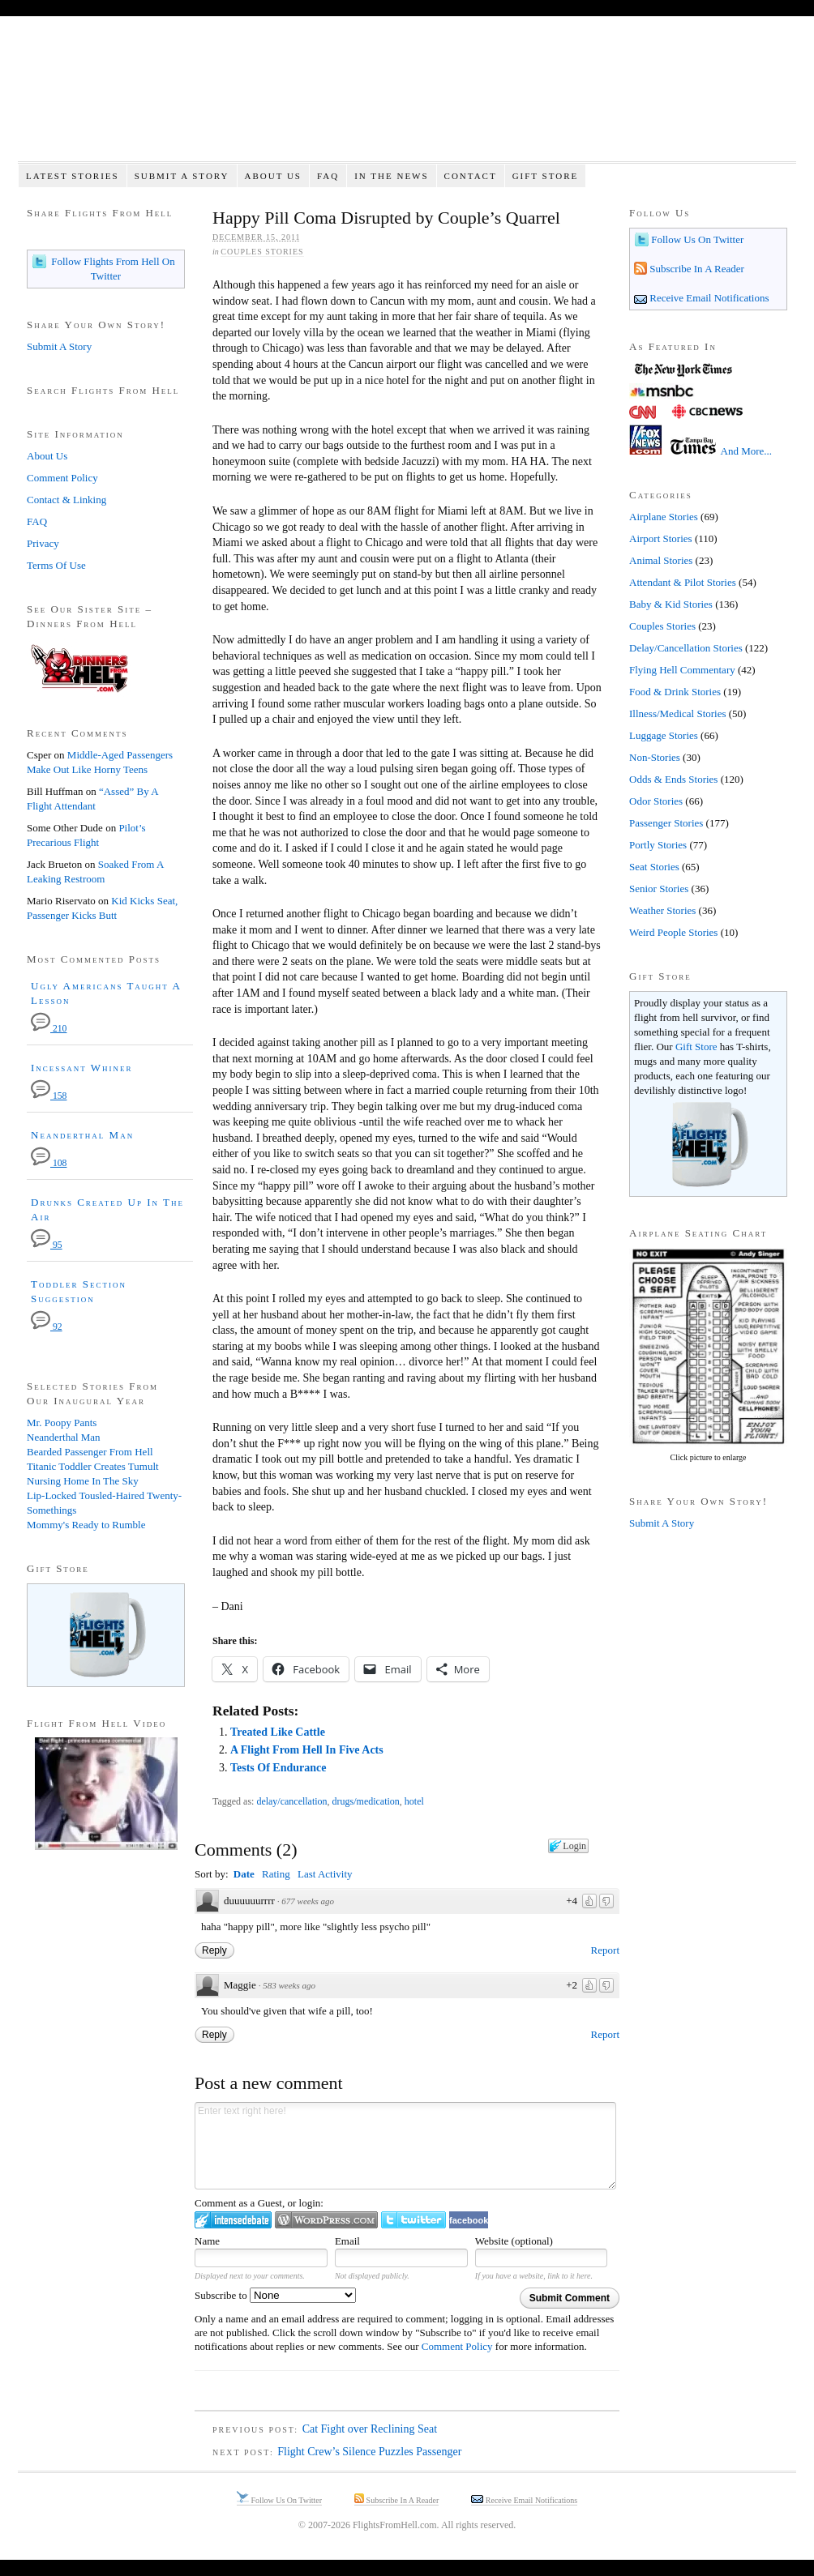 The height and width of the screenshot is (2576, 814). What do you see at coordinates (86, 1525) in the screenshot?
I see `Mommy's Ready to Rumble` at bounding box center [86, 1525].